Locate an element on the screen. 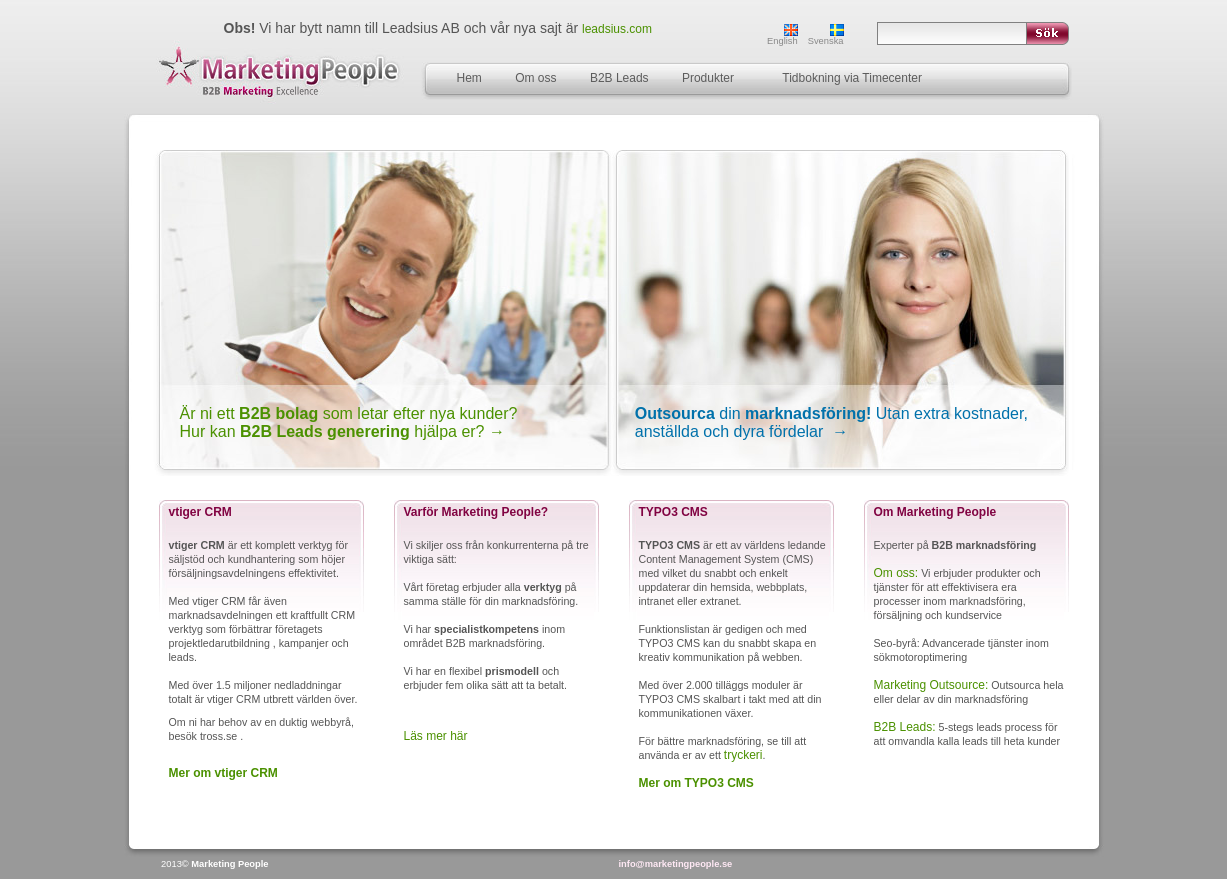 The width and height of the screenshot is (1227, 879). tryckeri is located at coordinates (743, 755).